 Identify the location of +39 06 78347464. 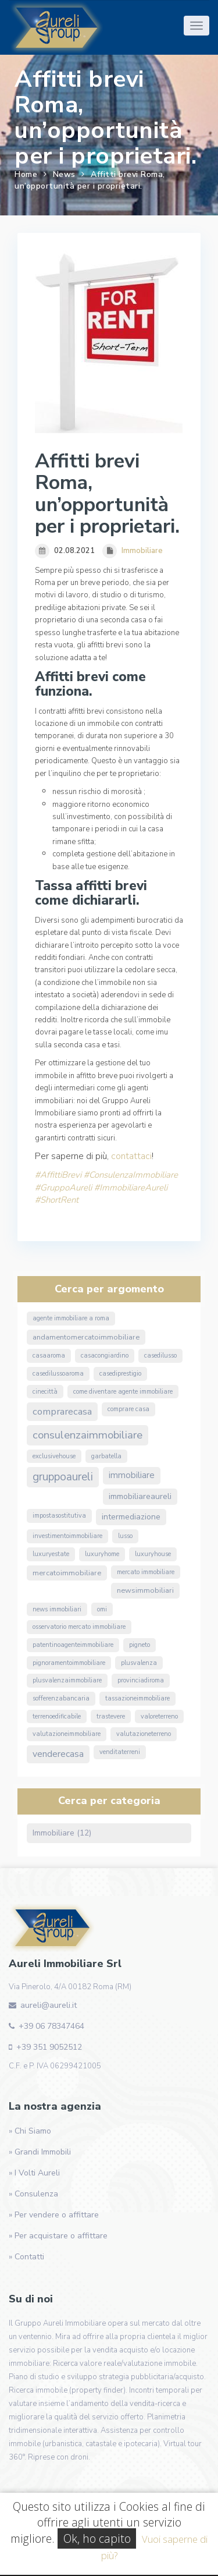
(51, 2026).